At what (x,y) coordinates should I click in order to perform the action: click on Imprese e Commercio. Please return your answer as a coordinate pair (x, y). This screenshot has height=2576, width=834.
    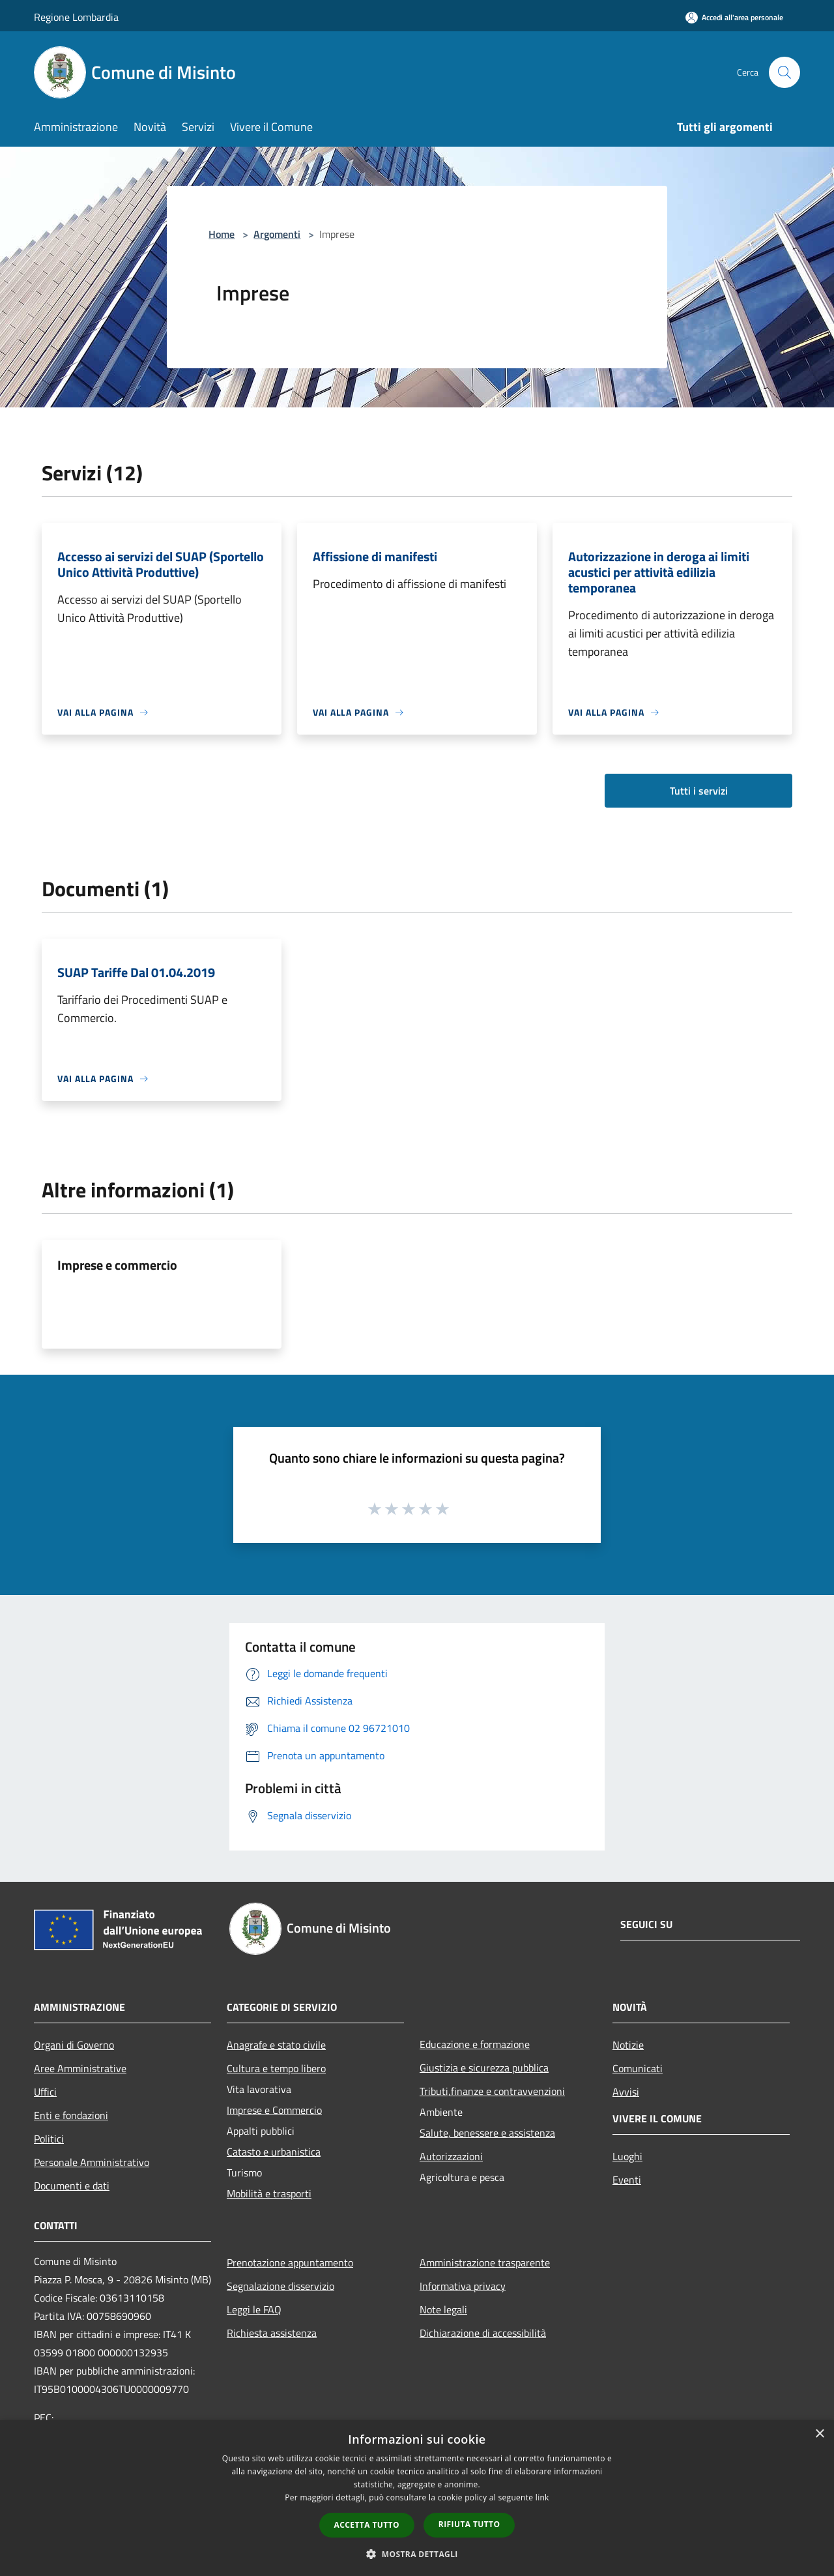
    Looking at the image, I should click on (274, 2110).